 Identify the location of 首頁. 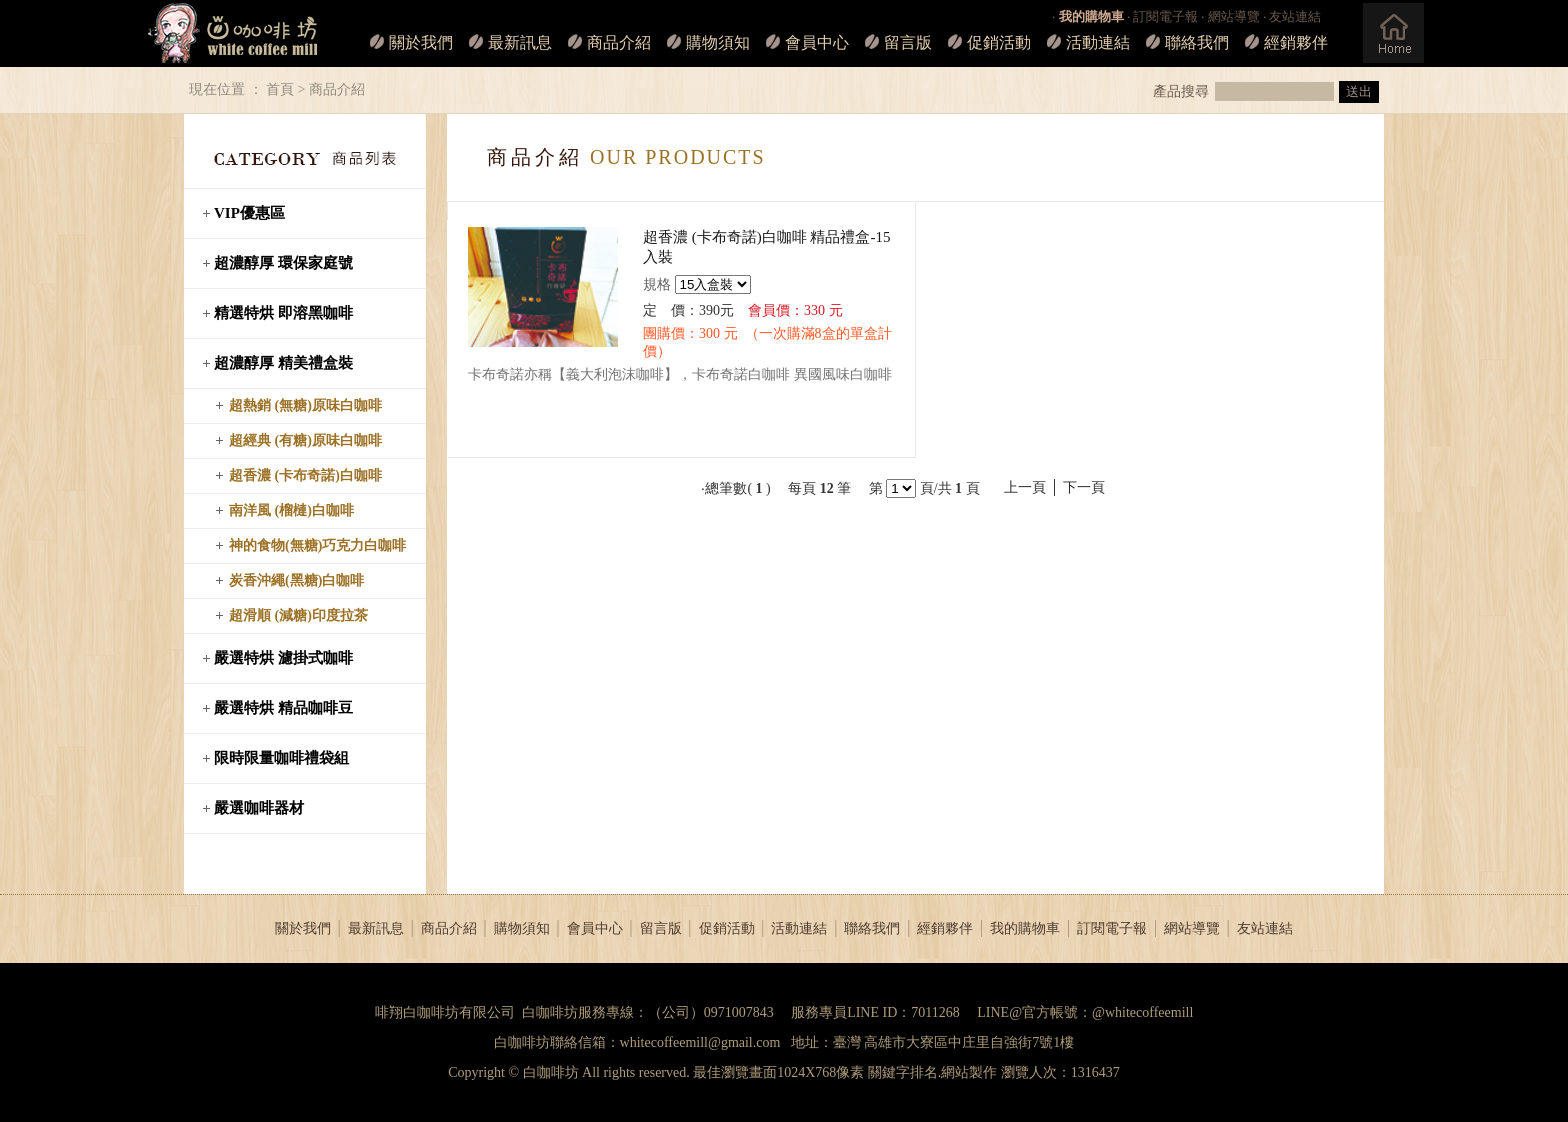
(280, 89).